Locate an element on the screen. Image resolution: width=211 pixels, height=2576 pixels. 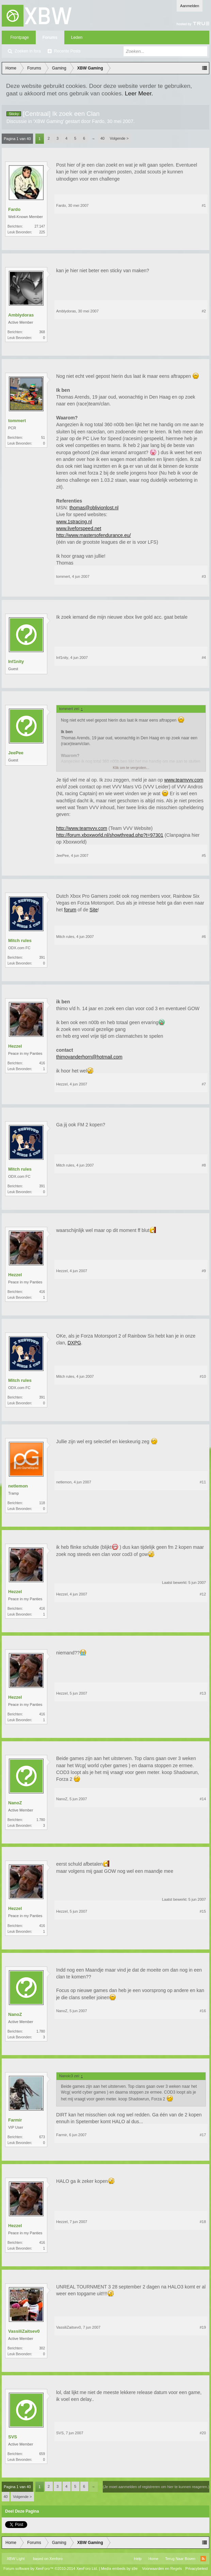
#12 is located at coordinates (203, 1594).